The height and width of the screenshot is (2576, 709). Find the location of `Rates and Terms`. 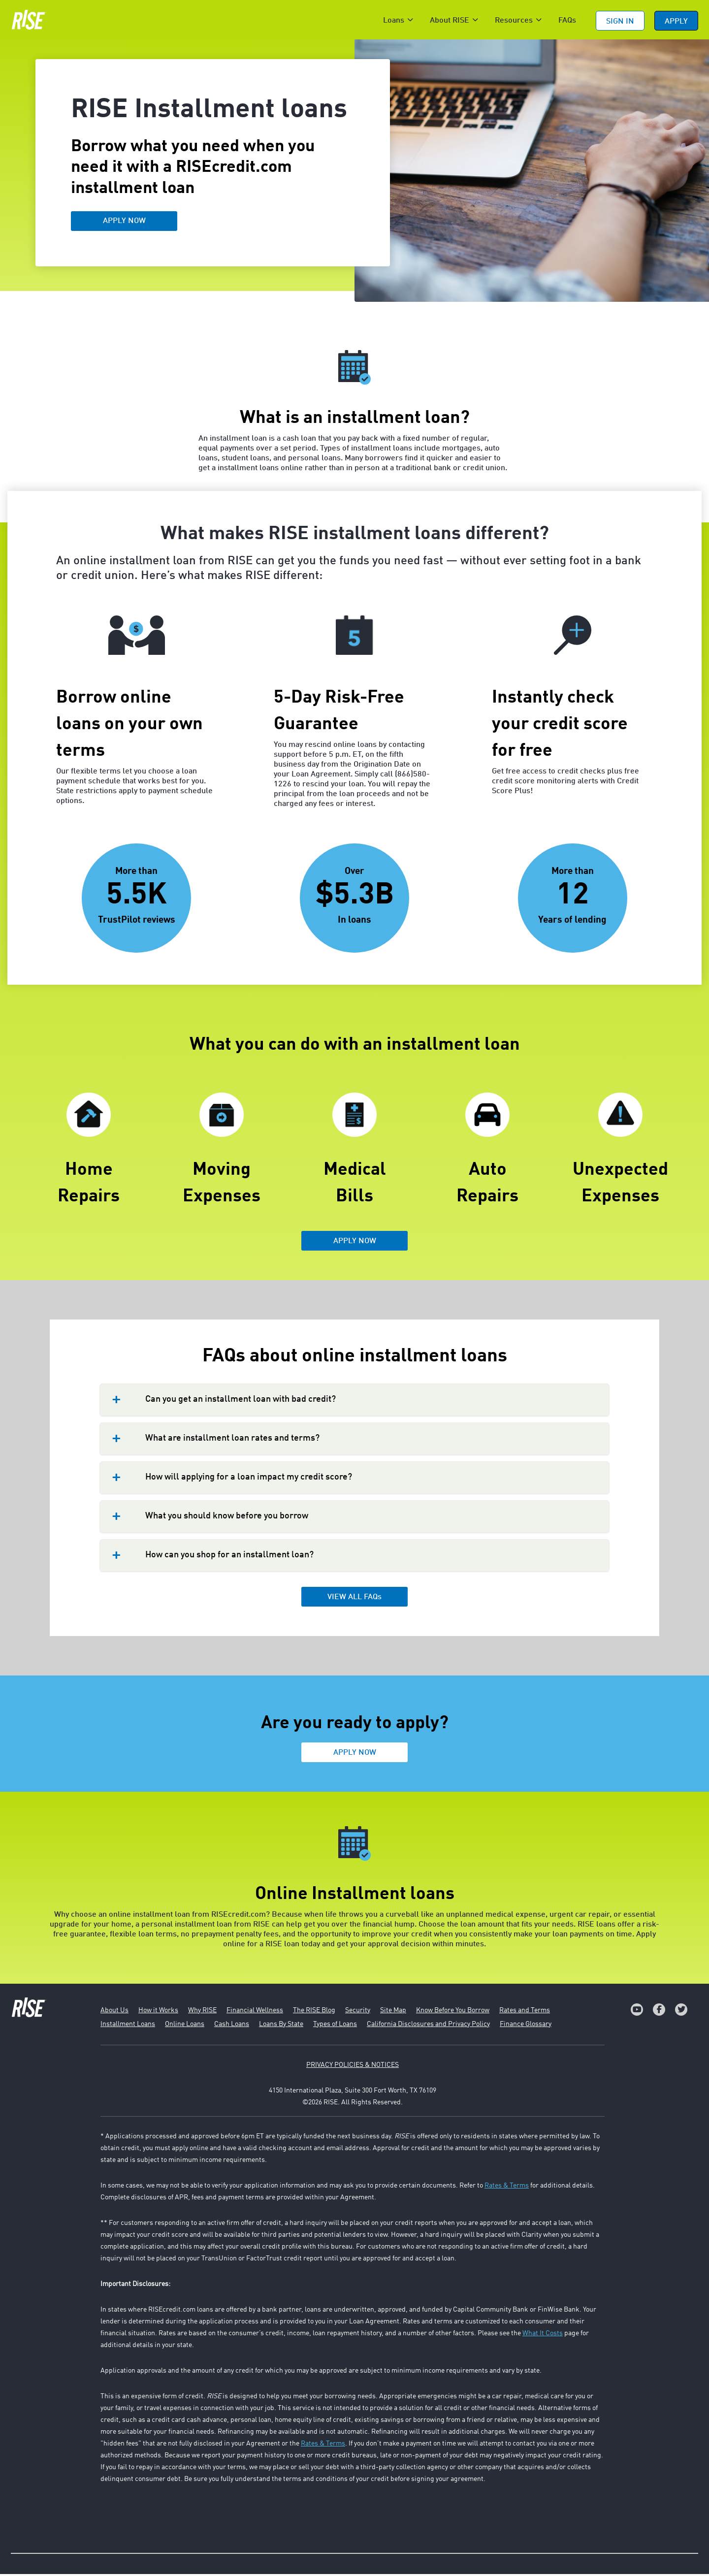

Rates and Terms is located at coordinates (524, 2012).